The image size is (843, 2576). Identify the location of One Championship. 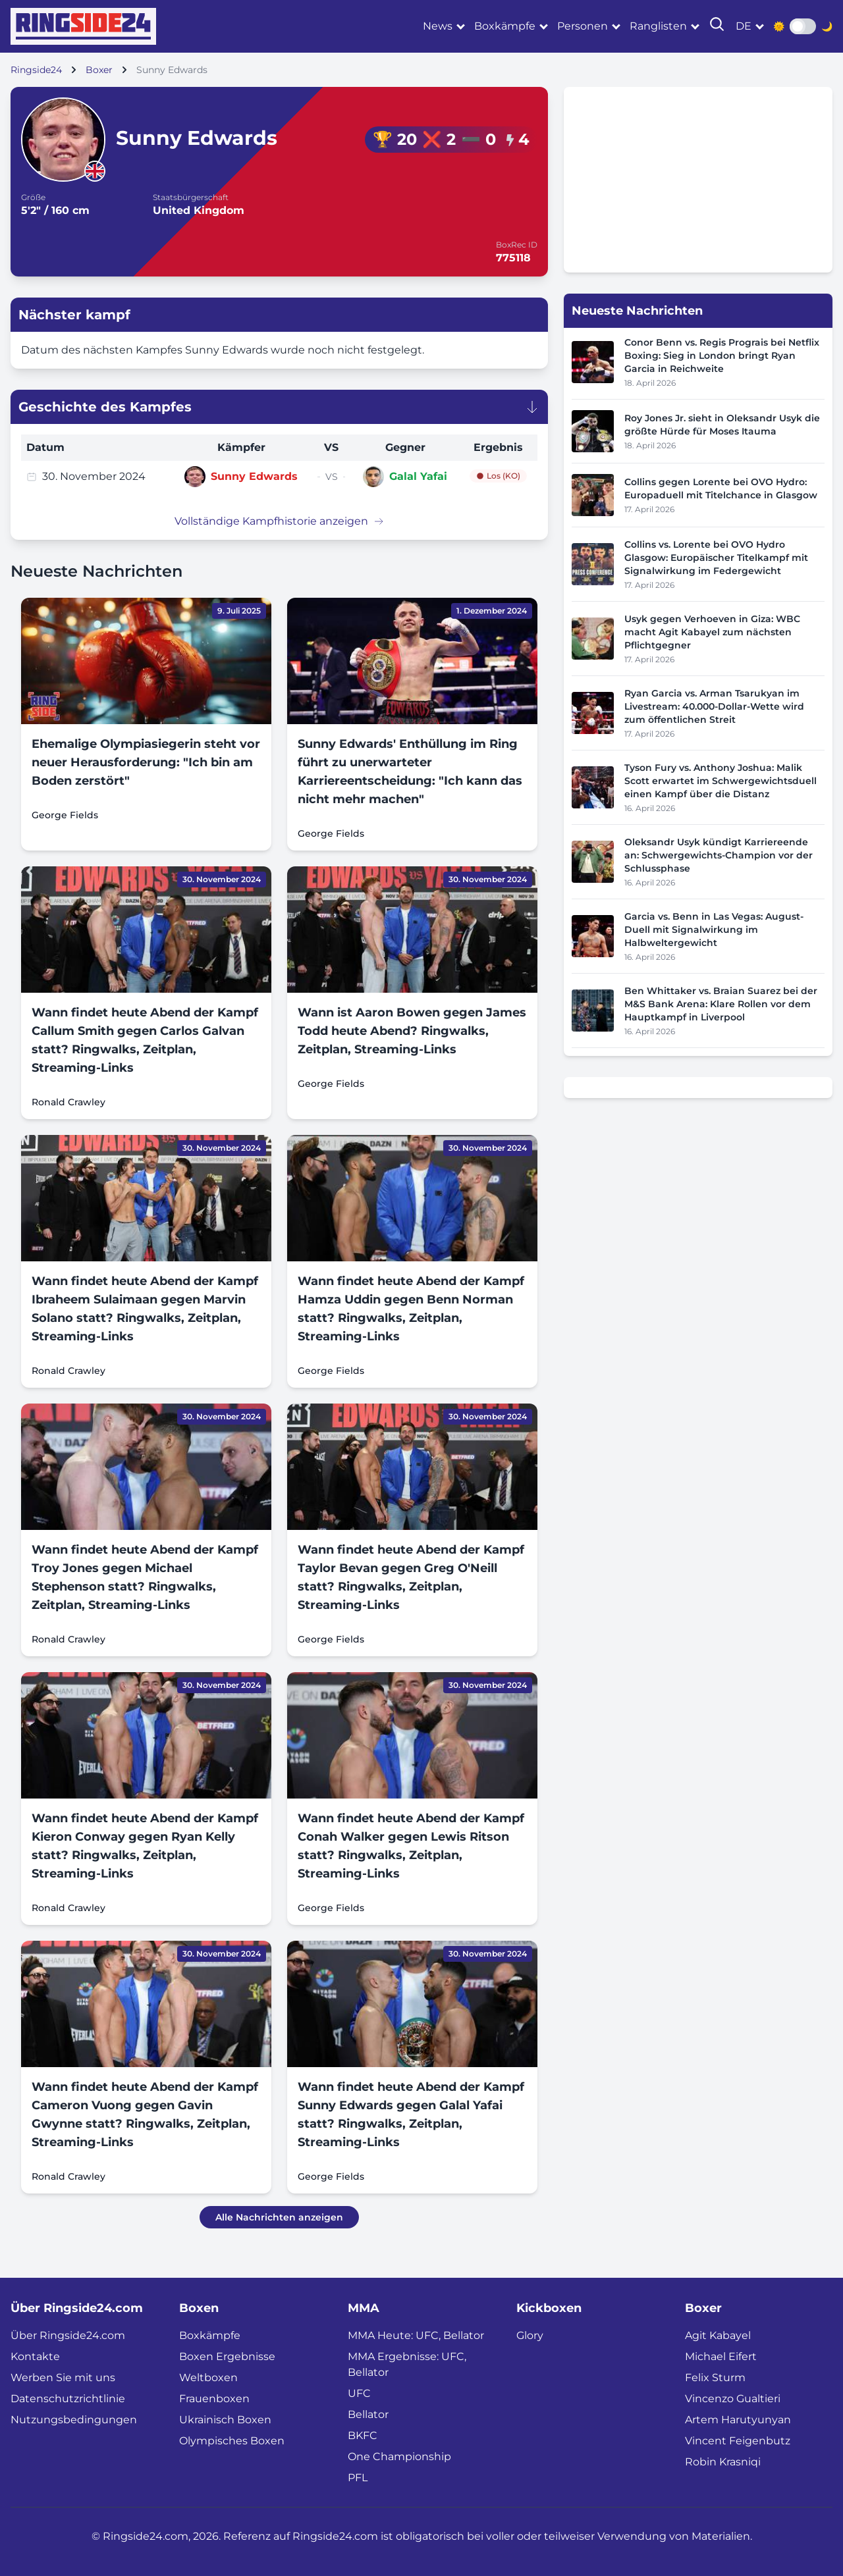
(399, 2456).